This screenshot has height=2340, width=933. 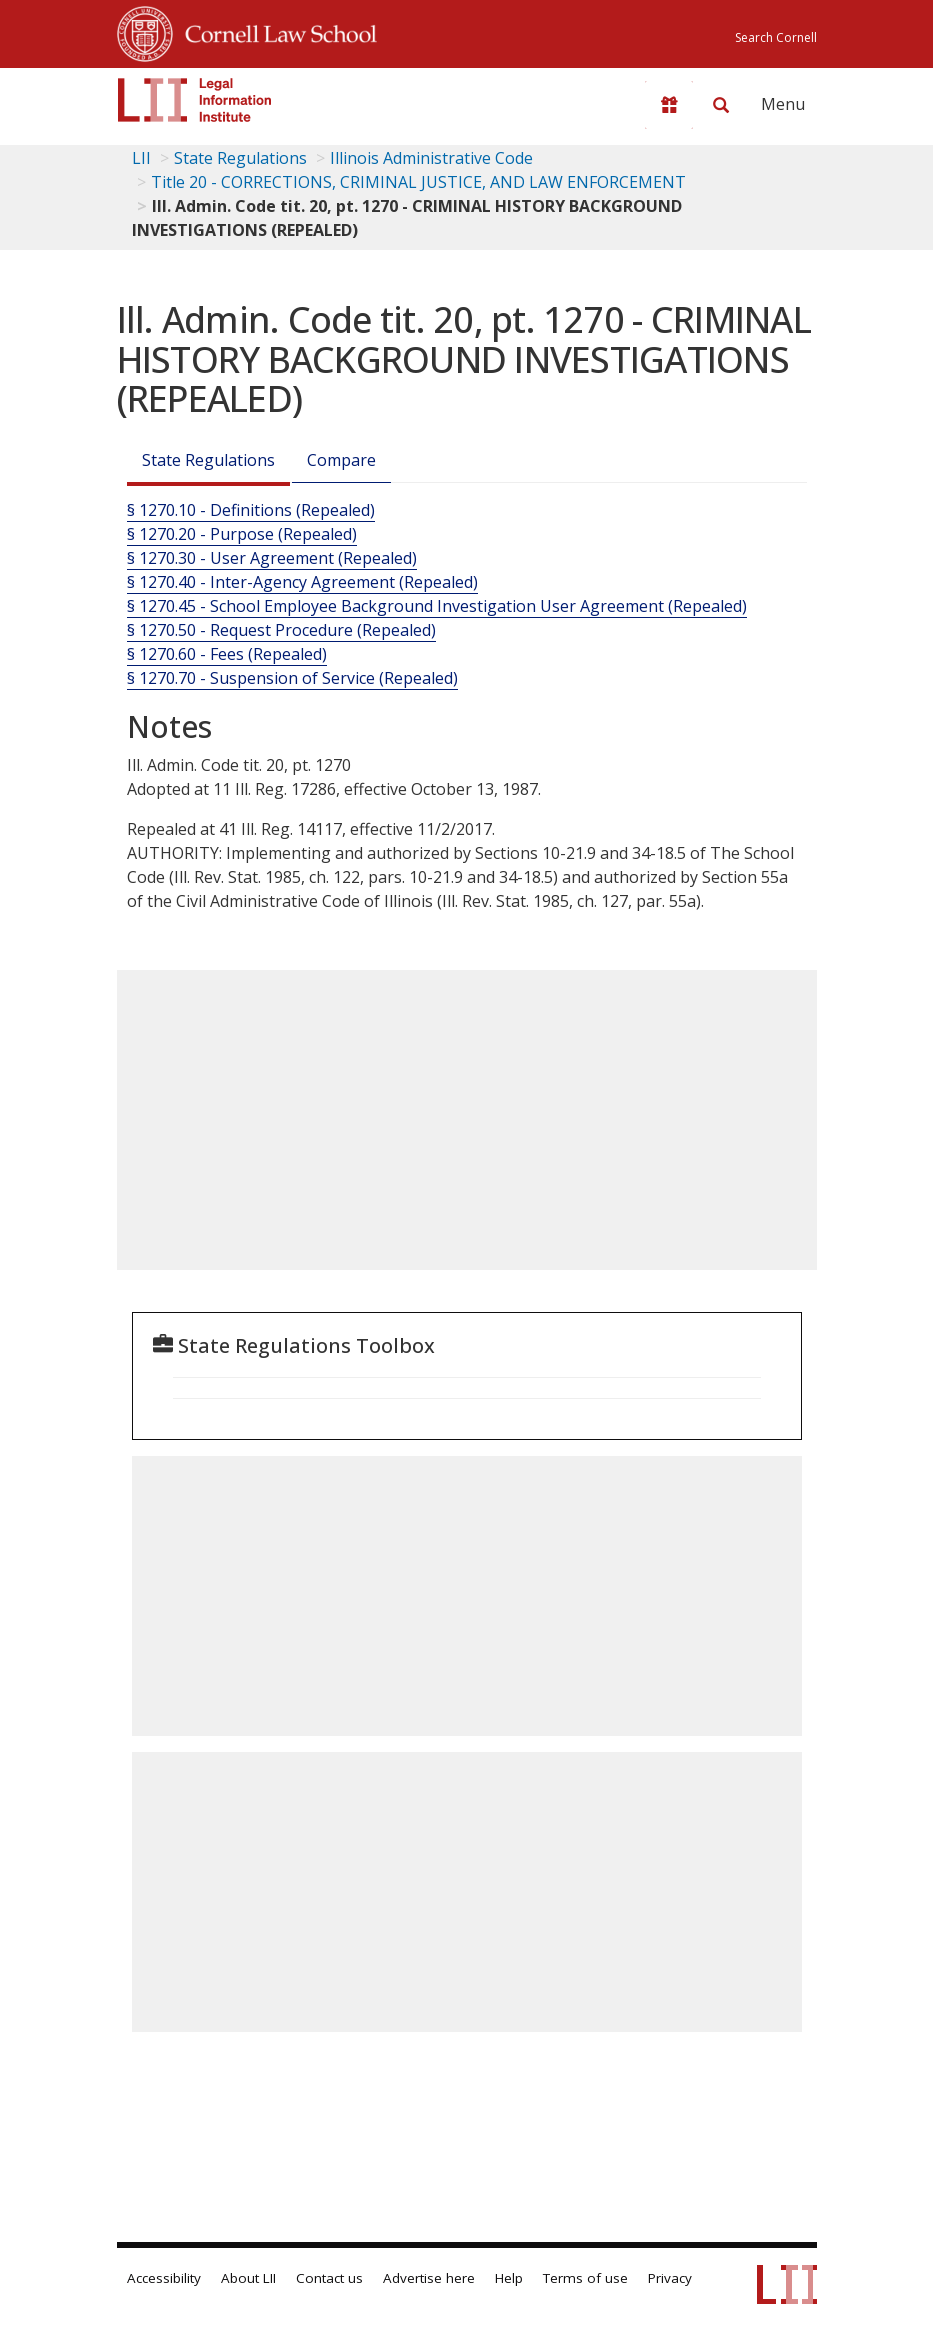 What do you see at coordinates (272, 558) in the screenshot?
I see `§ 1270.30 - User Agreement (Repealed)` at bounding box center [272, 558].